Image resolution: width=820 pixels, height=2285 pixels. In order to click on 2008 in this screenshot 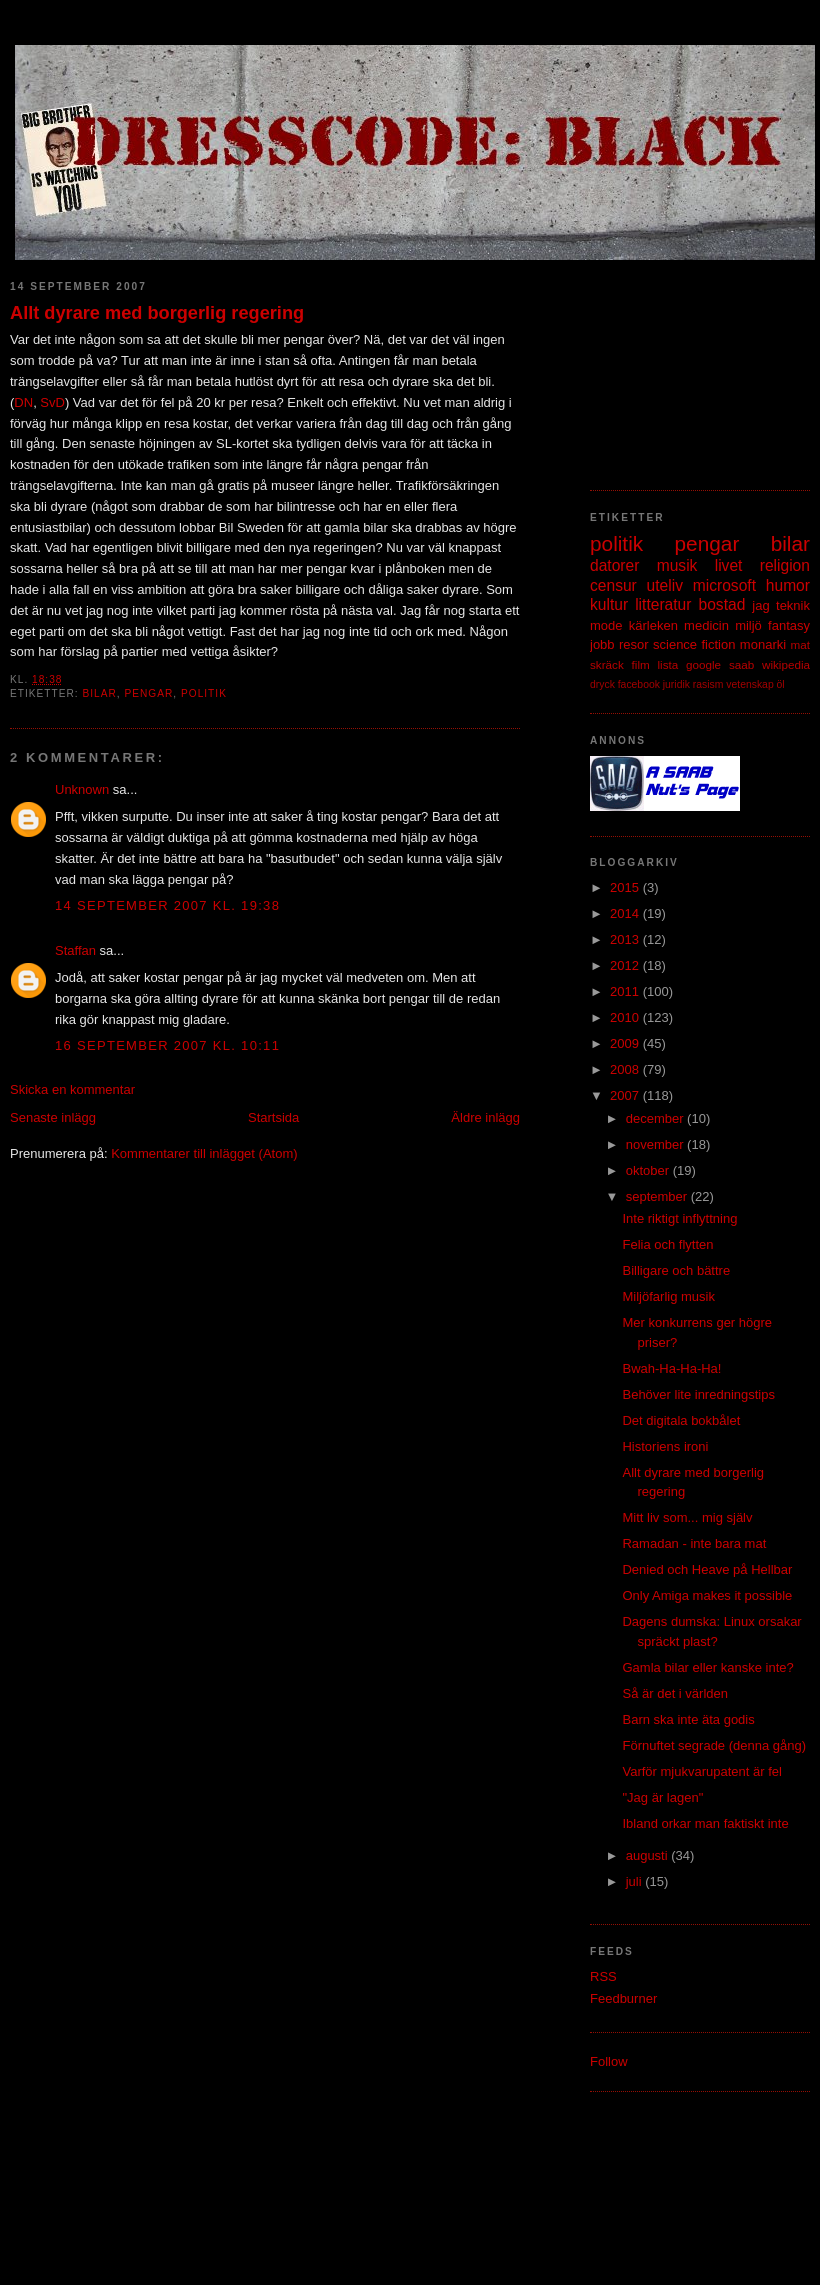, I will do `click(626, 1069)`.